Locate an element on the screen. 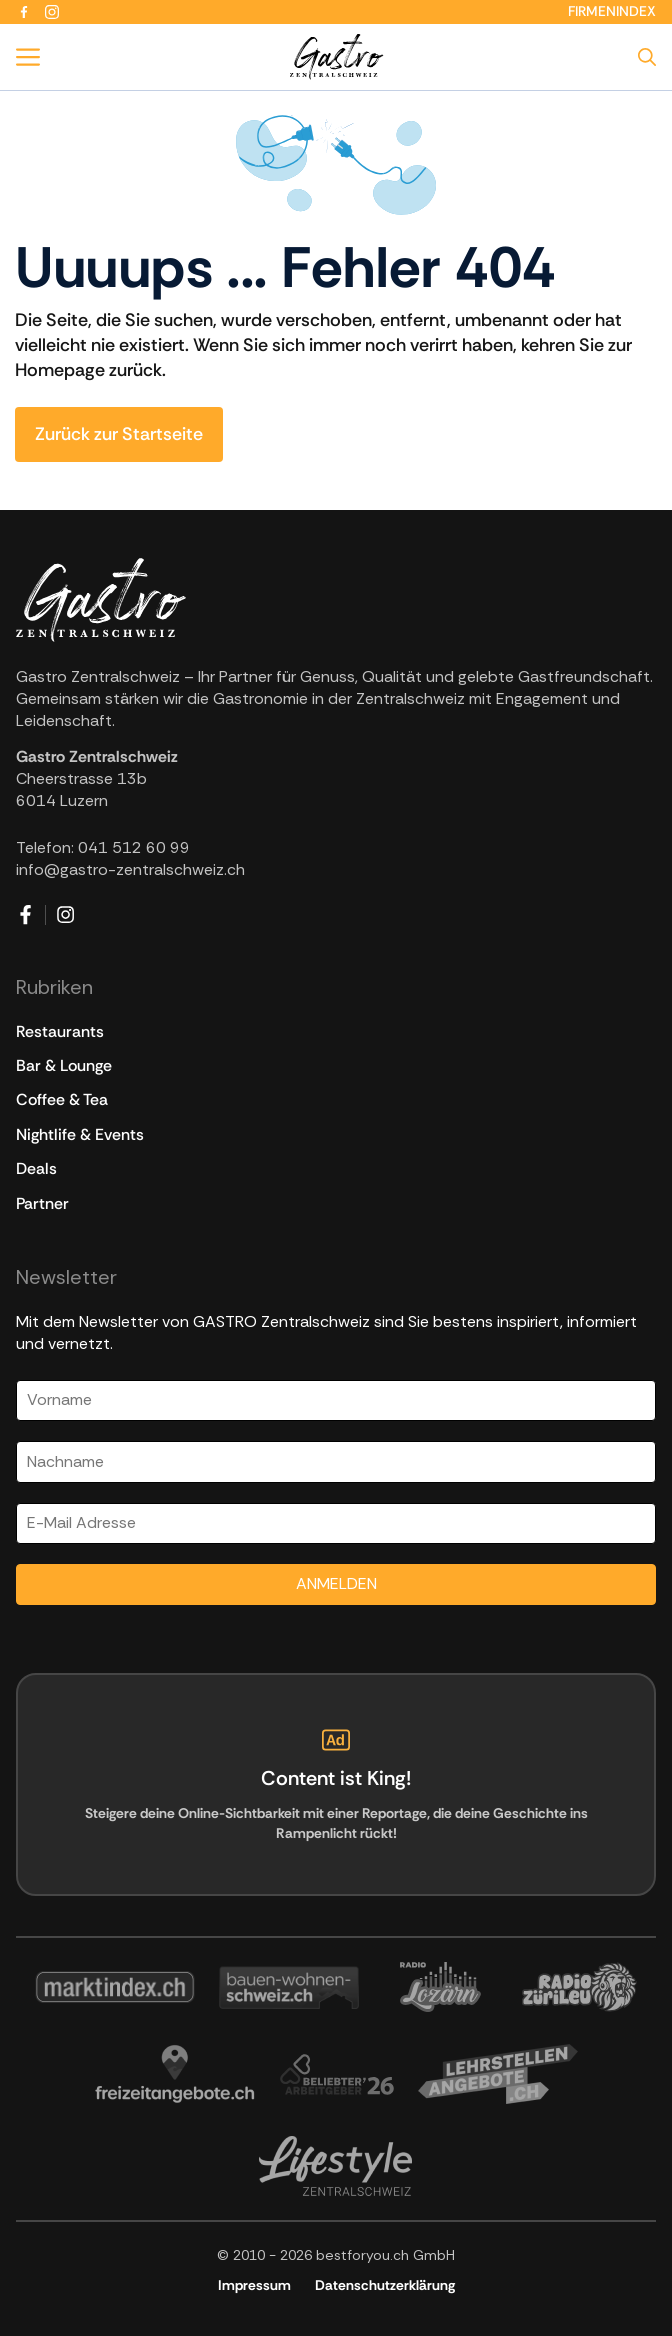 The width and height of the screenshot is (672, 2336). [Nachname] is located at coordinates (336, 1461).